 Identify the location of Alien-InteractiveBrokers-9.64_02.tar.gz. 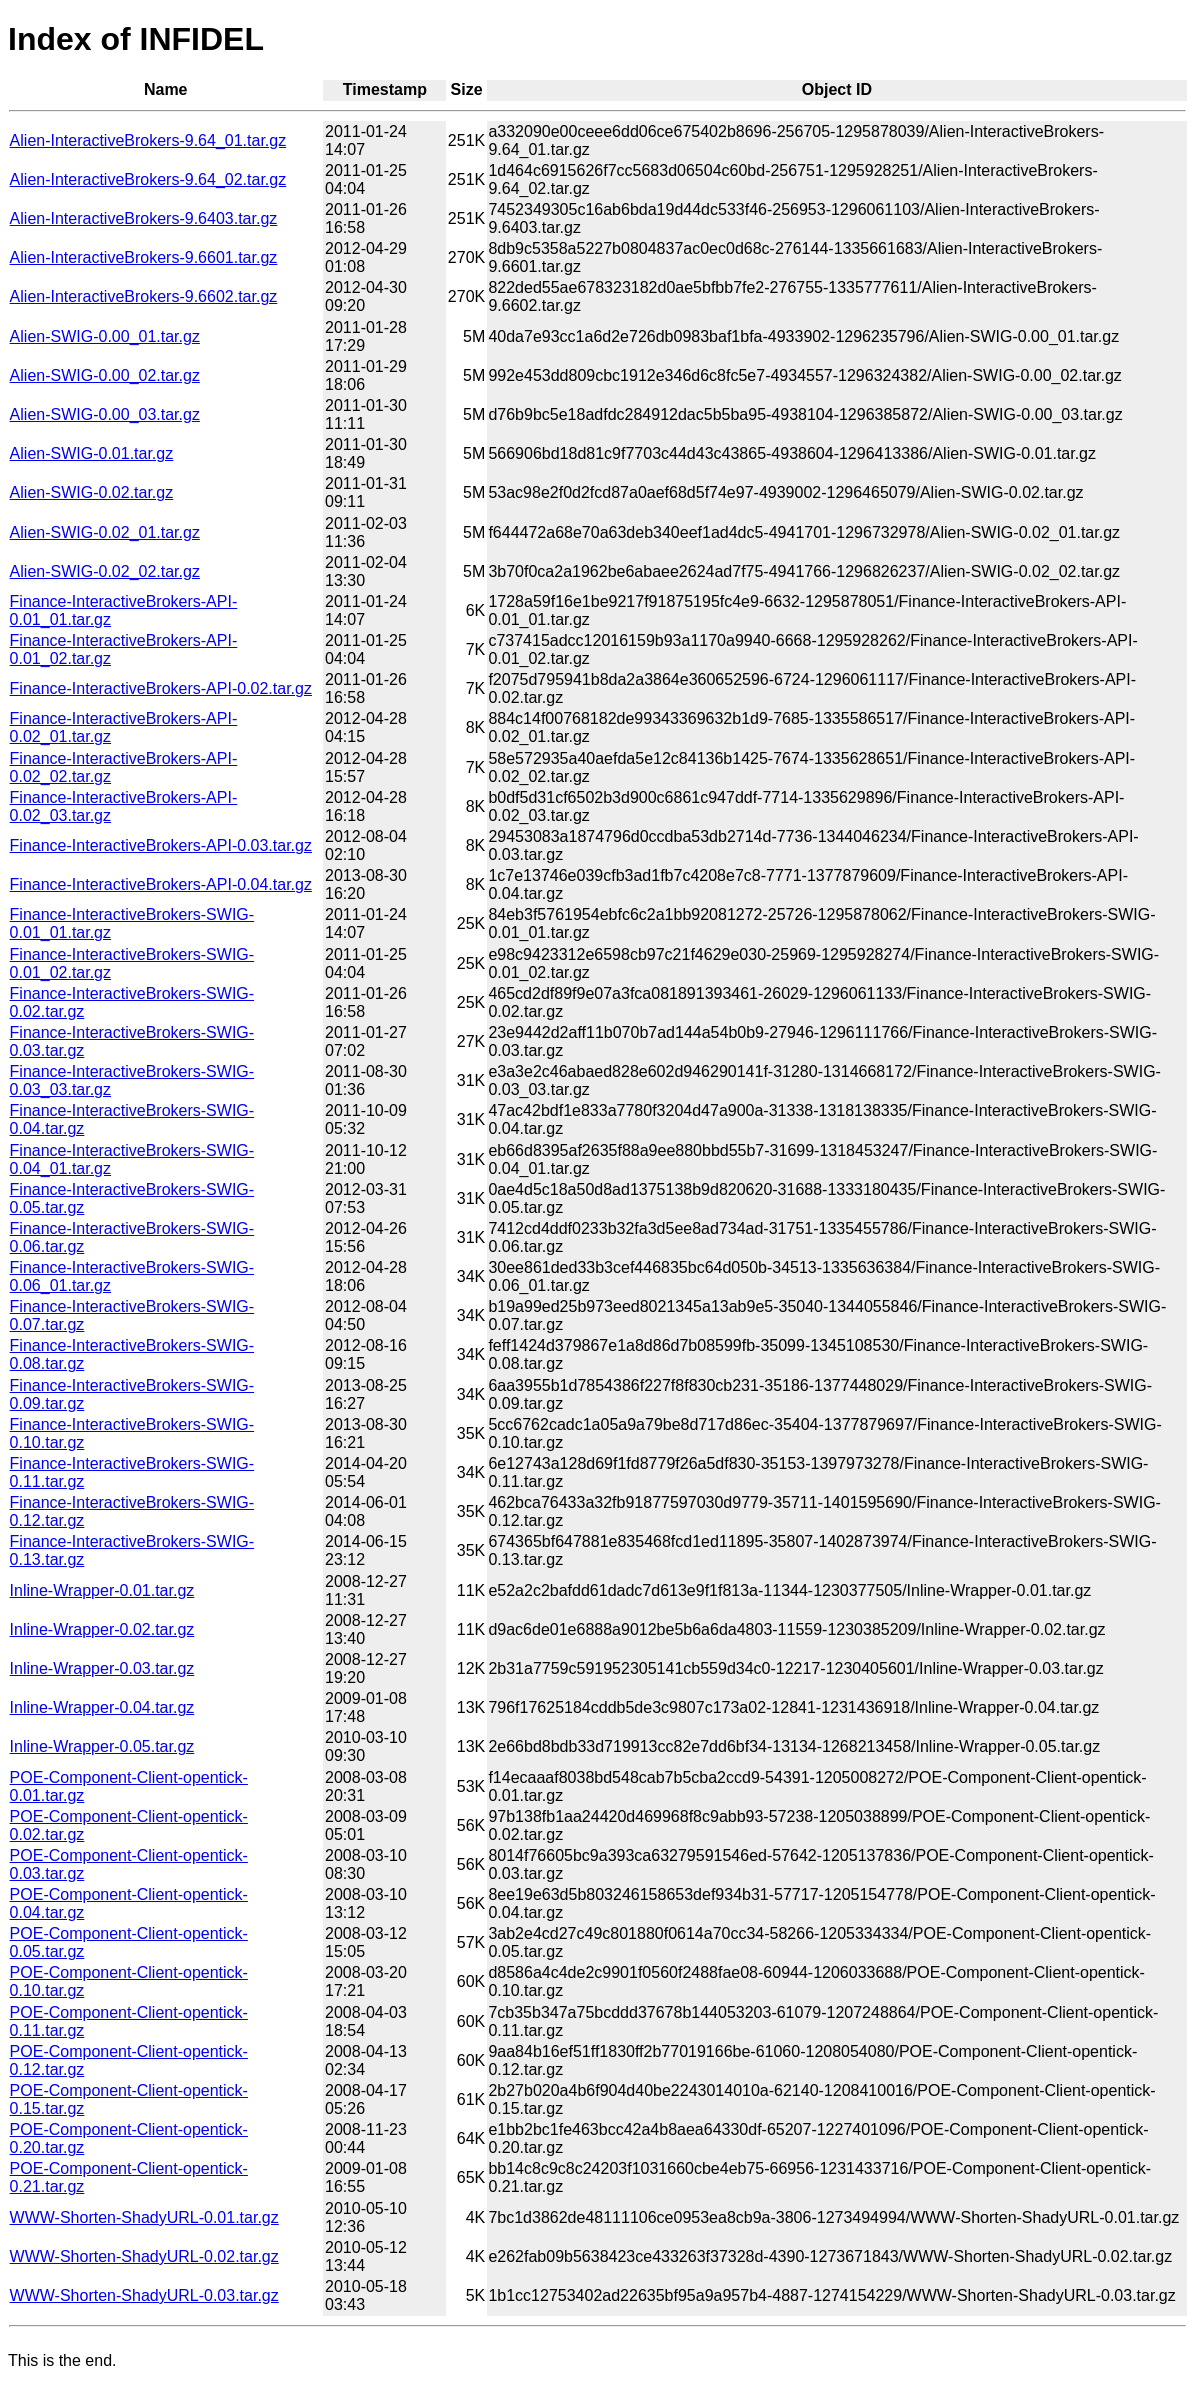
(148, 179).